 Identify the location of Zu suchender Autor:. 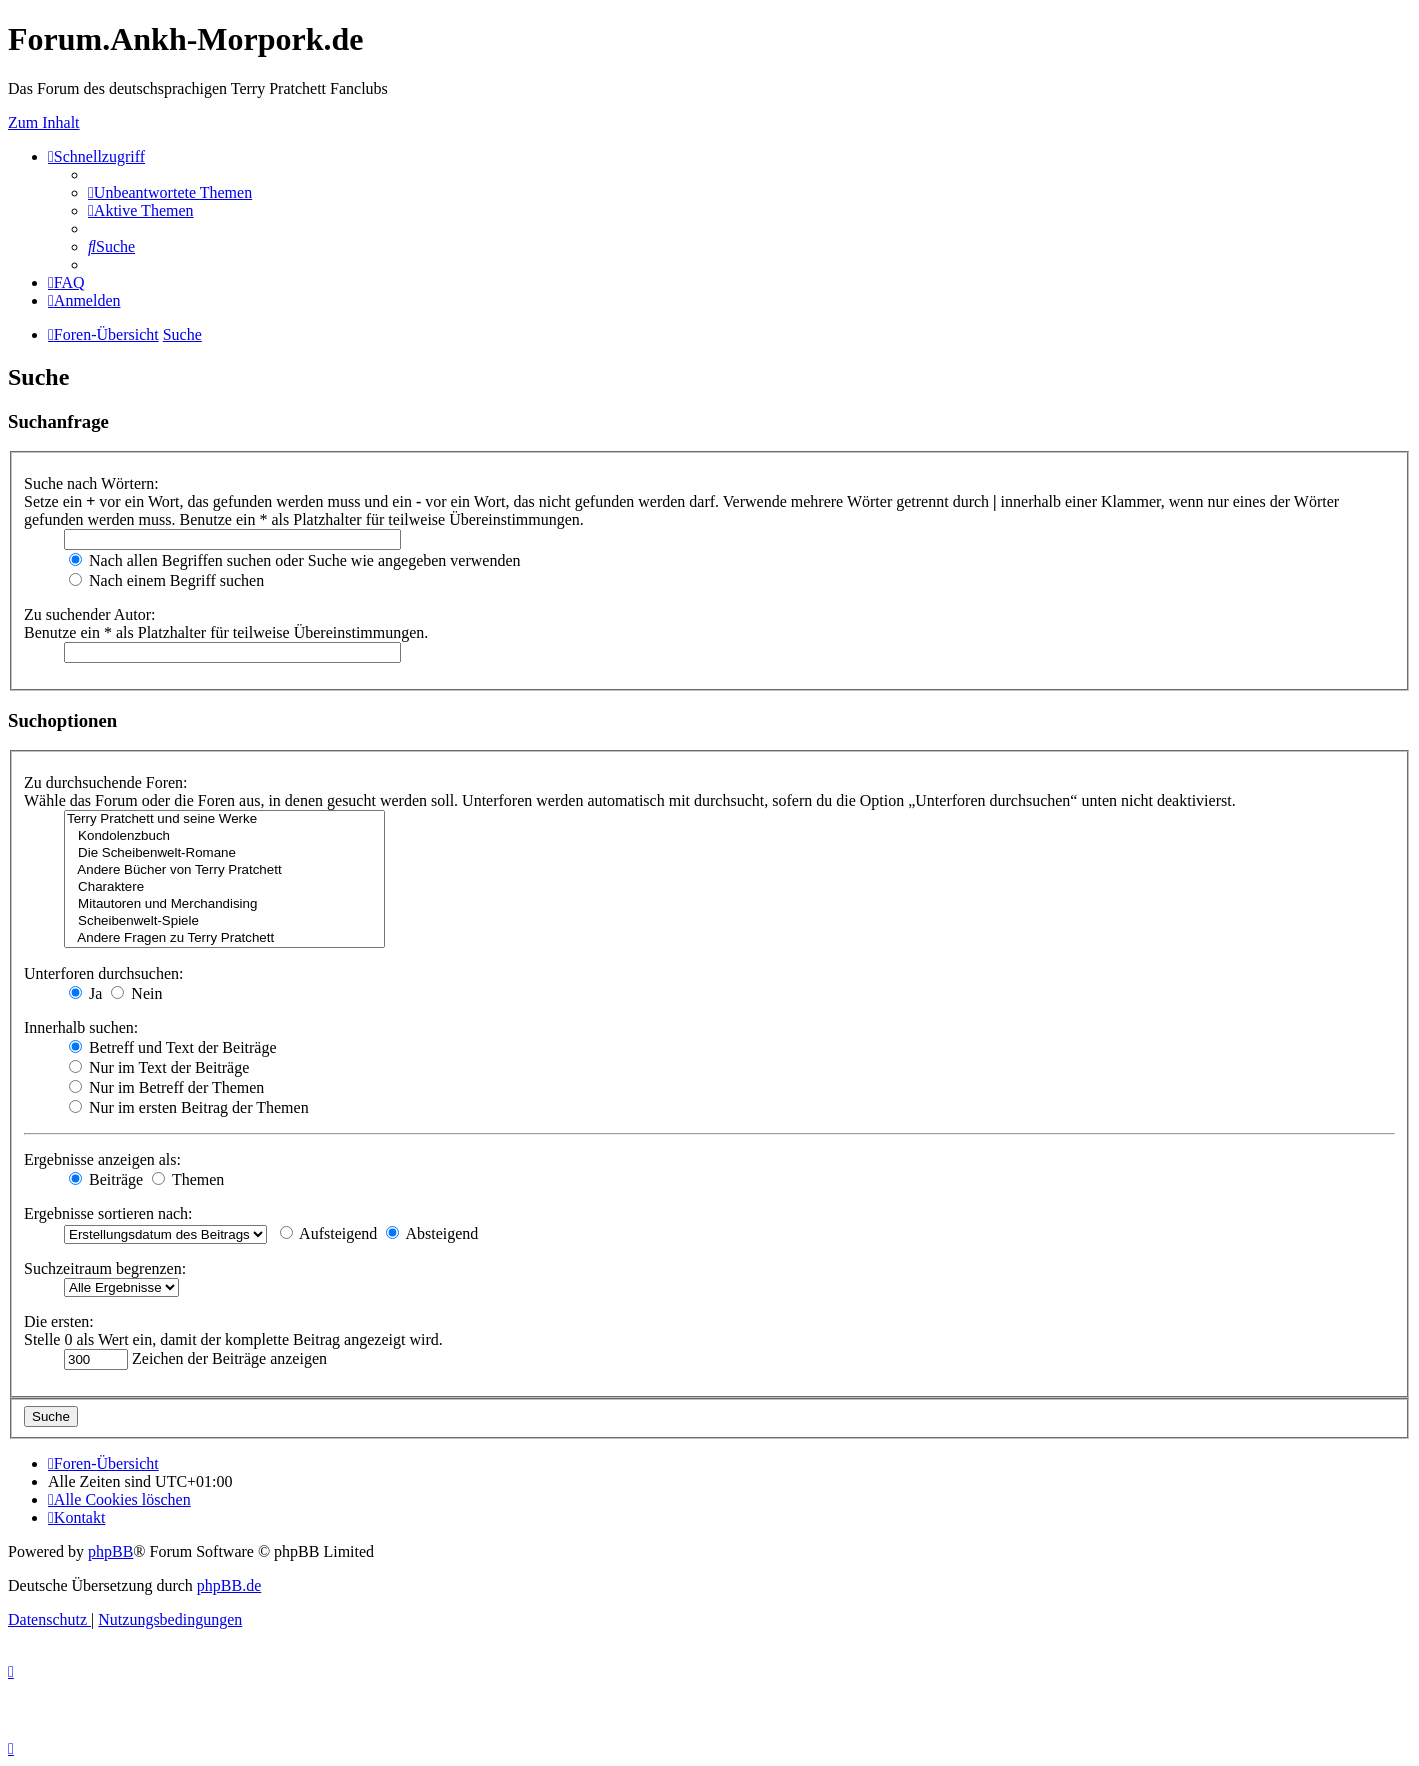
(90, 614).